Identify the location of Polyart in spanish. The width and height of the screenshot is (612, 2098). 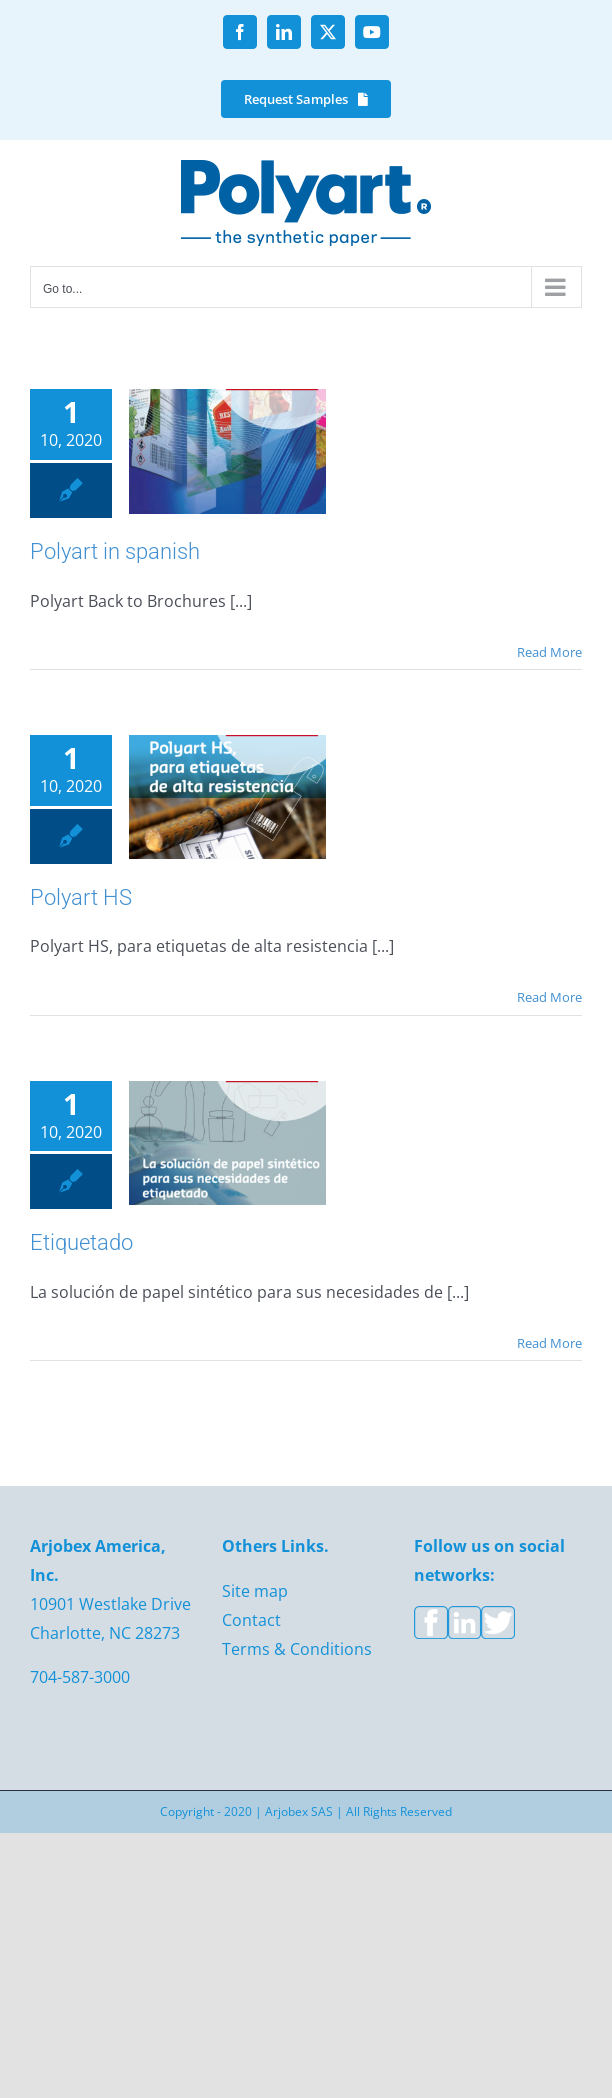
(115, 551).